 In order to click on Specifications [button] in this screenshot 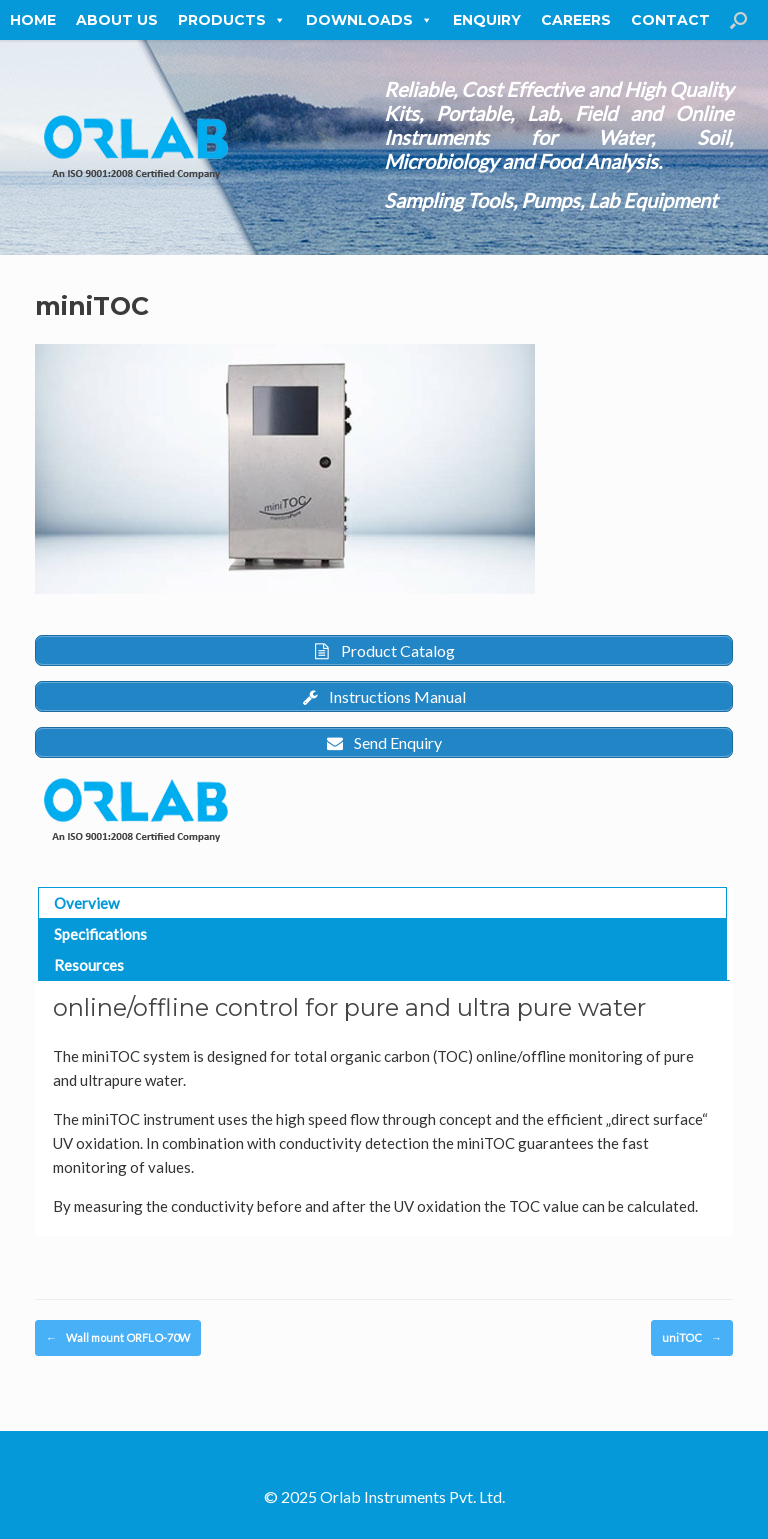, I will do `click(100, 934)`.